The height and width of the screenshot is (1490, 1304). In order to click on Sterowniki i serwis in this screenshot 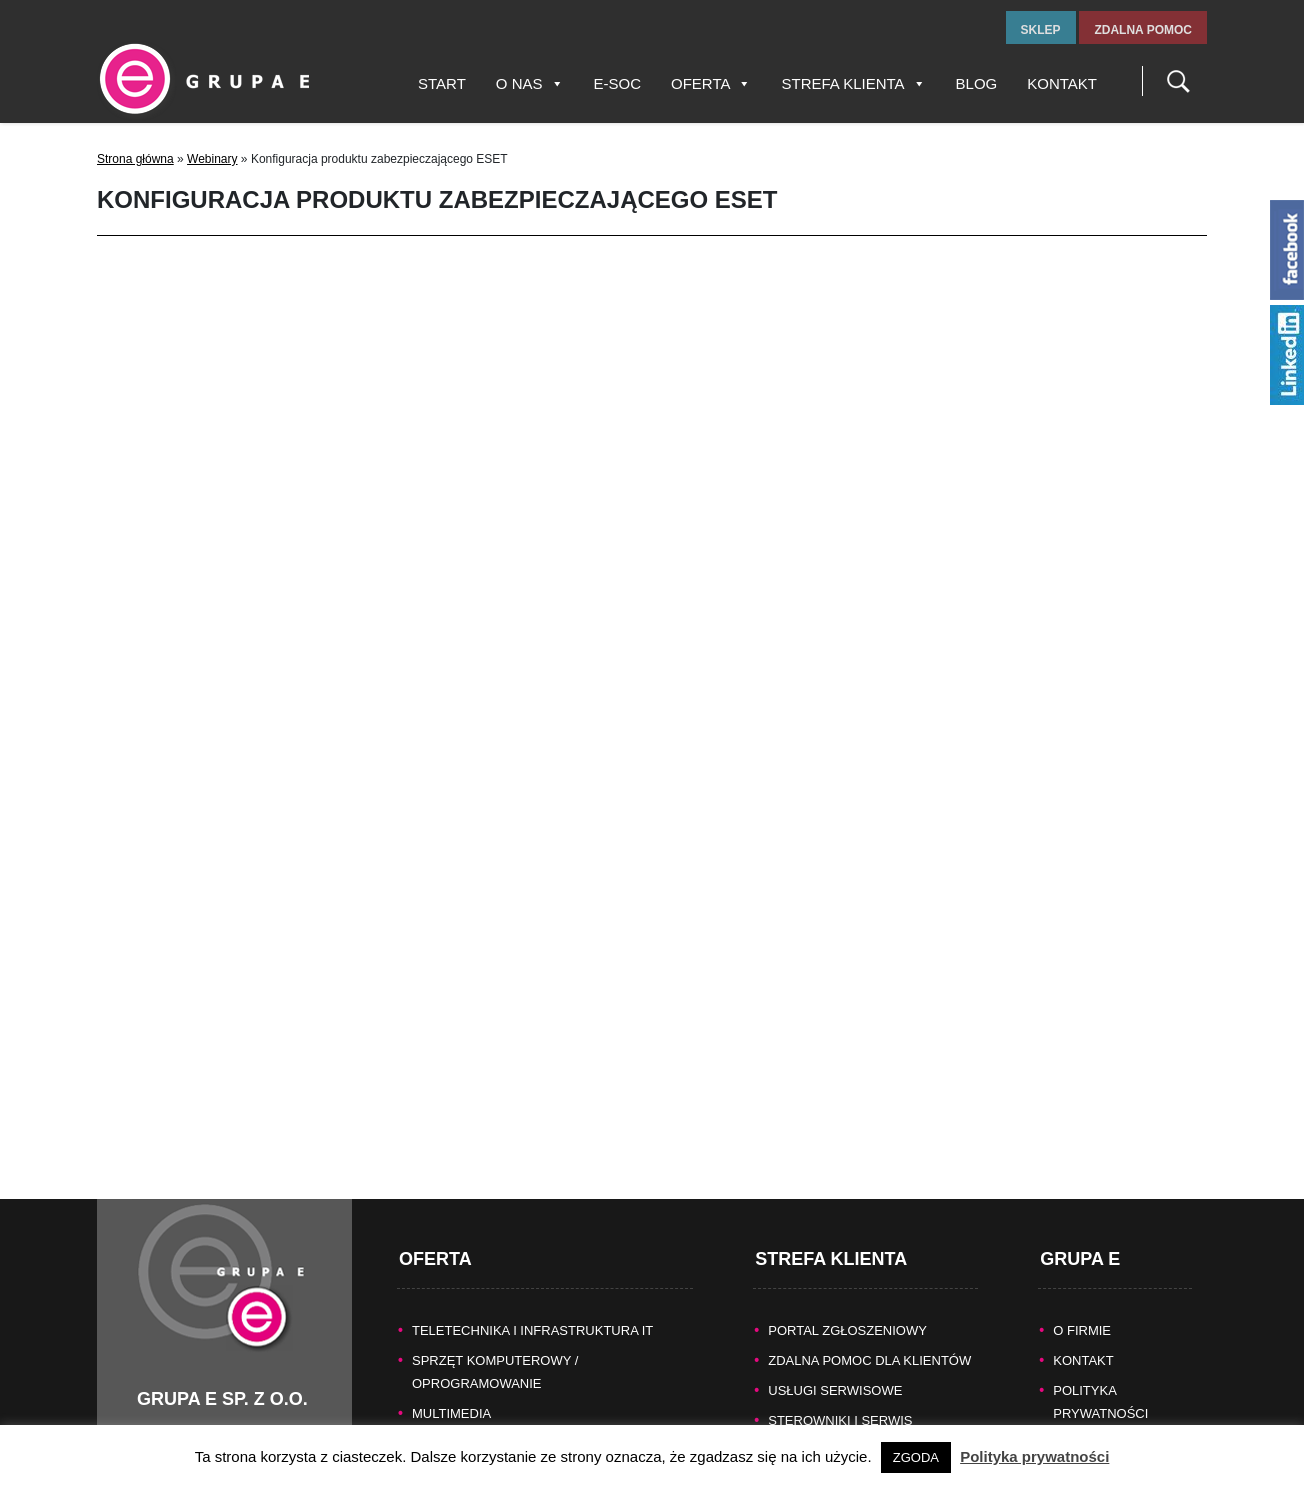, I will do `click(840, 1398)`.